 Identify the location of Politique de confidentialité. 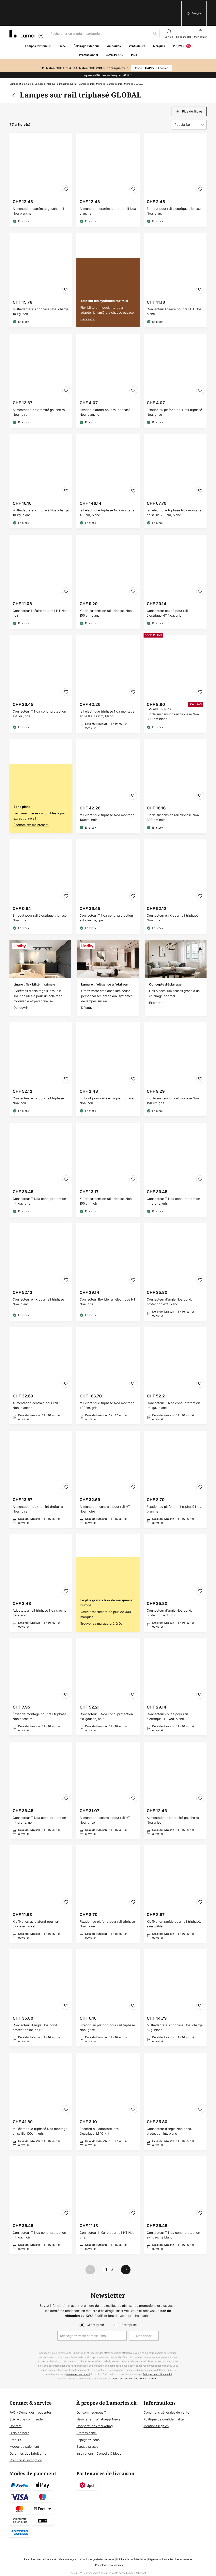
(157, 2353).